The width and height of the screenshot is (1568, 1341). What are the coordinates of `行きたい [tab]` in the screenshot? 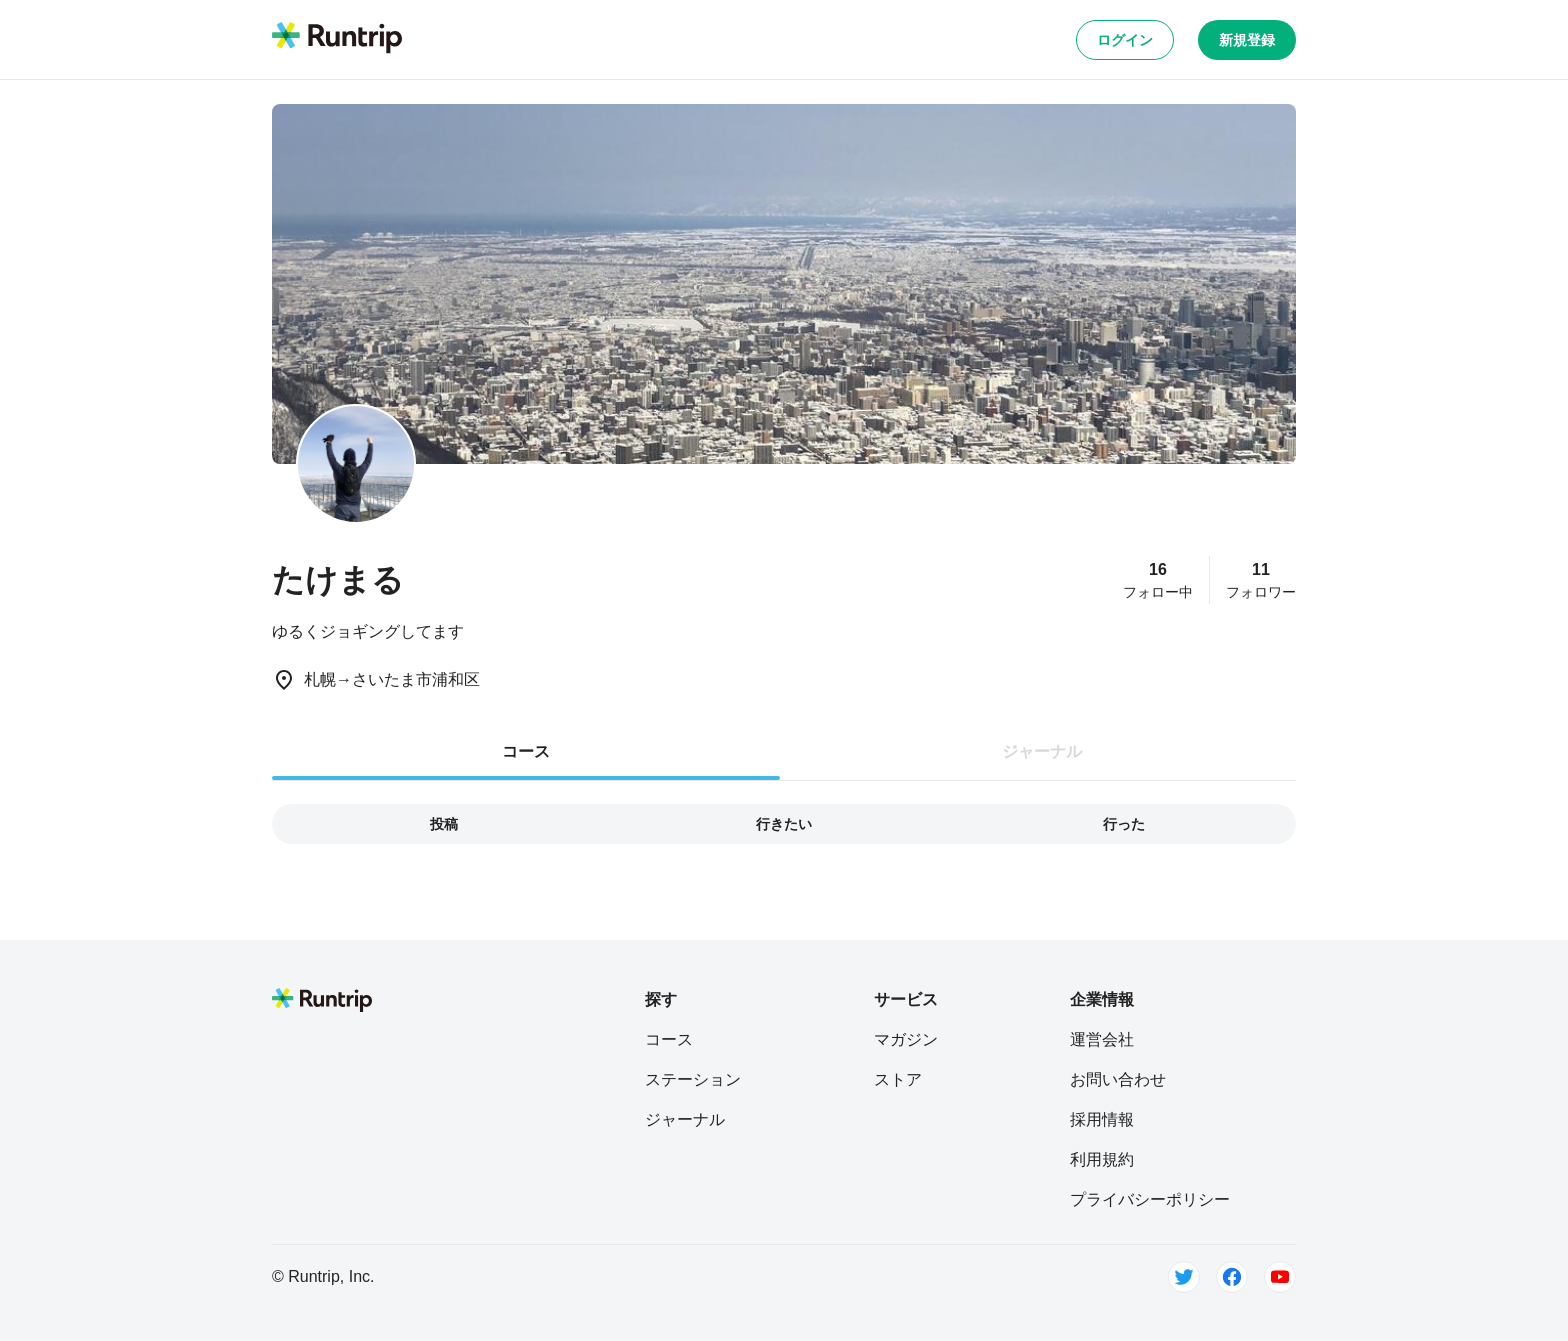 It's located at (784, 824).